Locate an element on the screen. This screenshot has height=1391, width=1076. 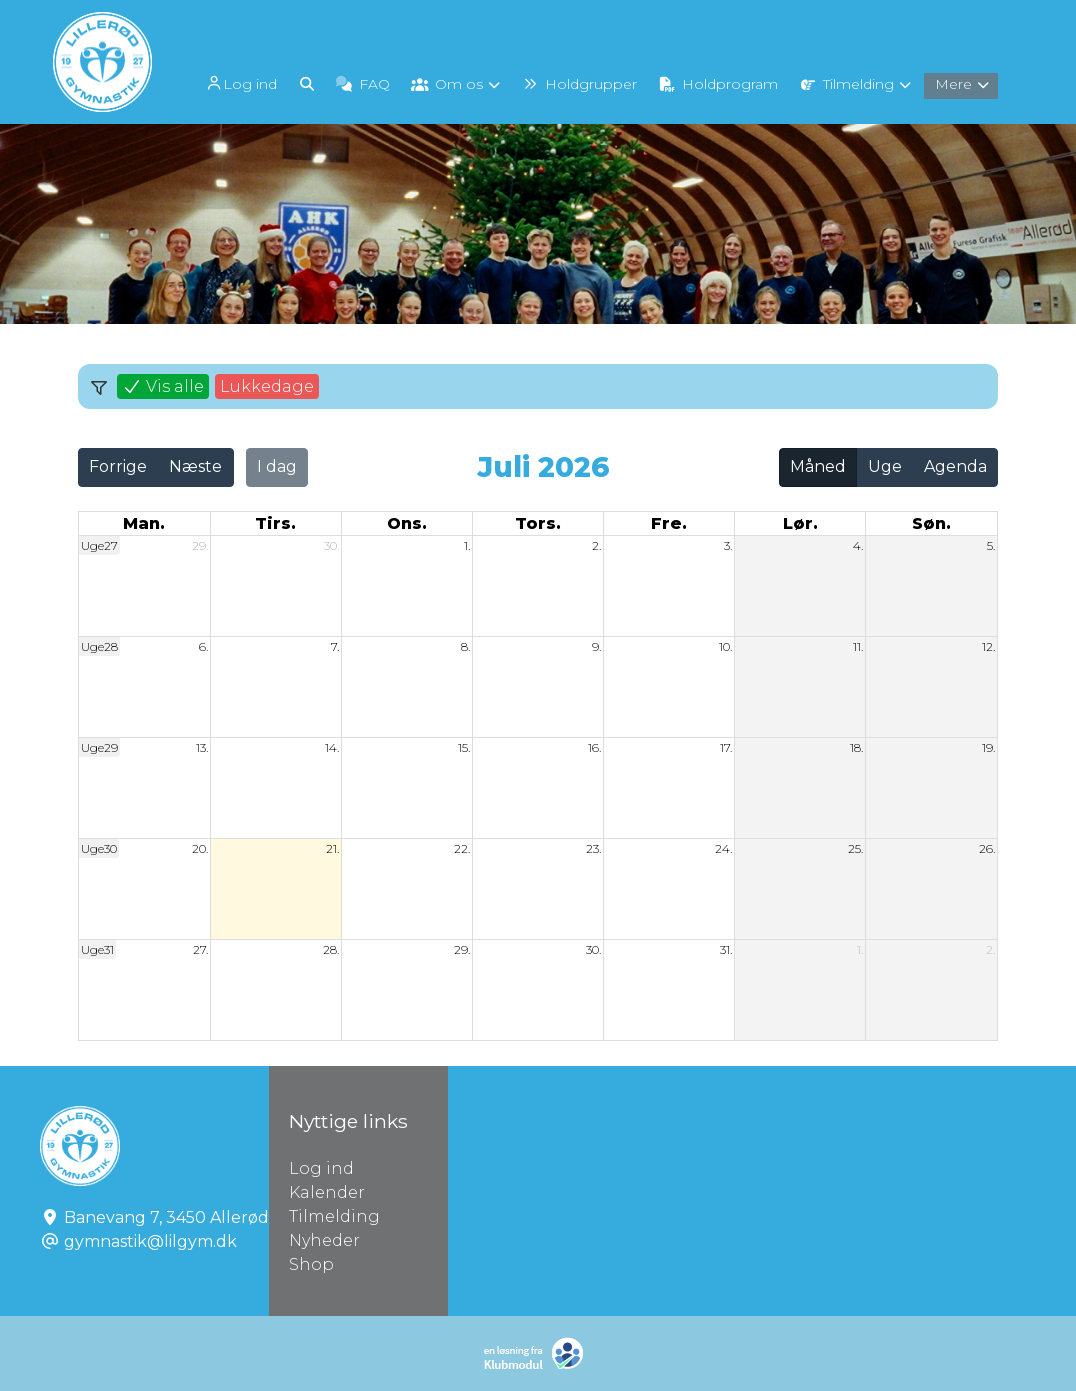
Uge28 is located at coordinates (99, 646).